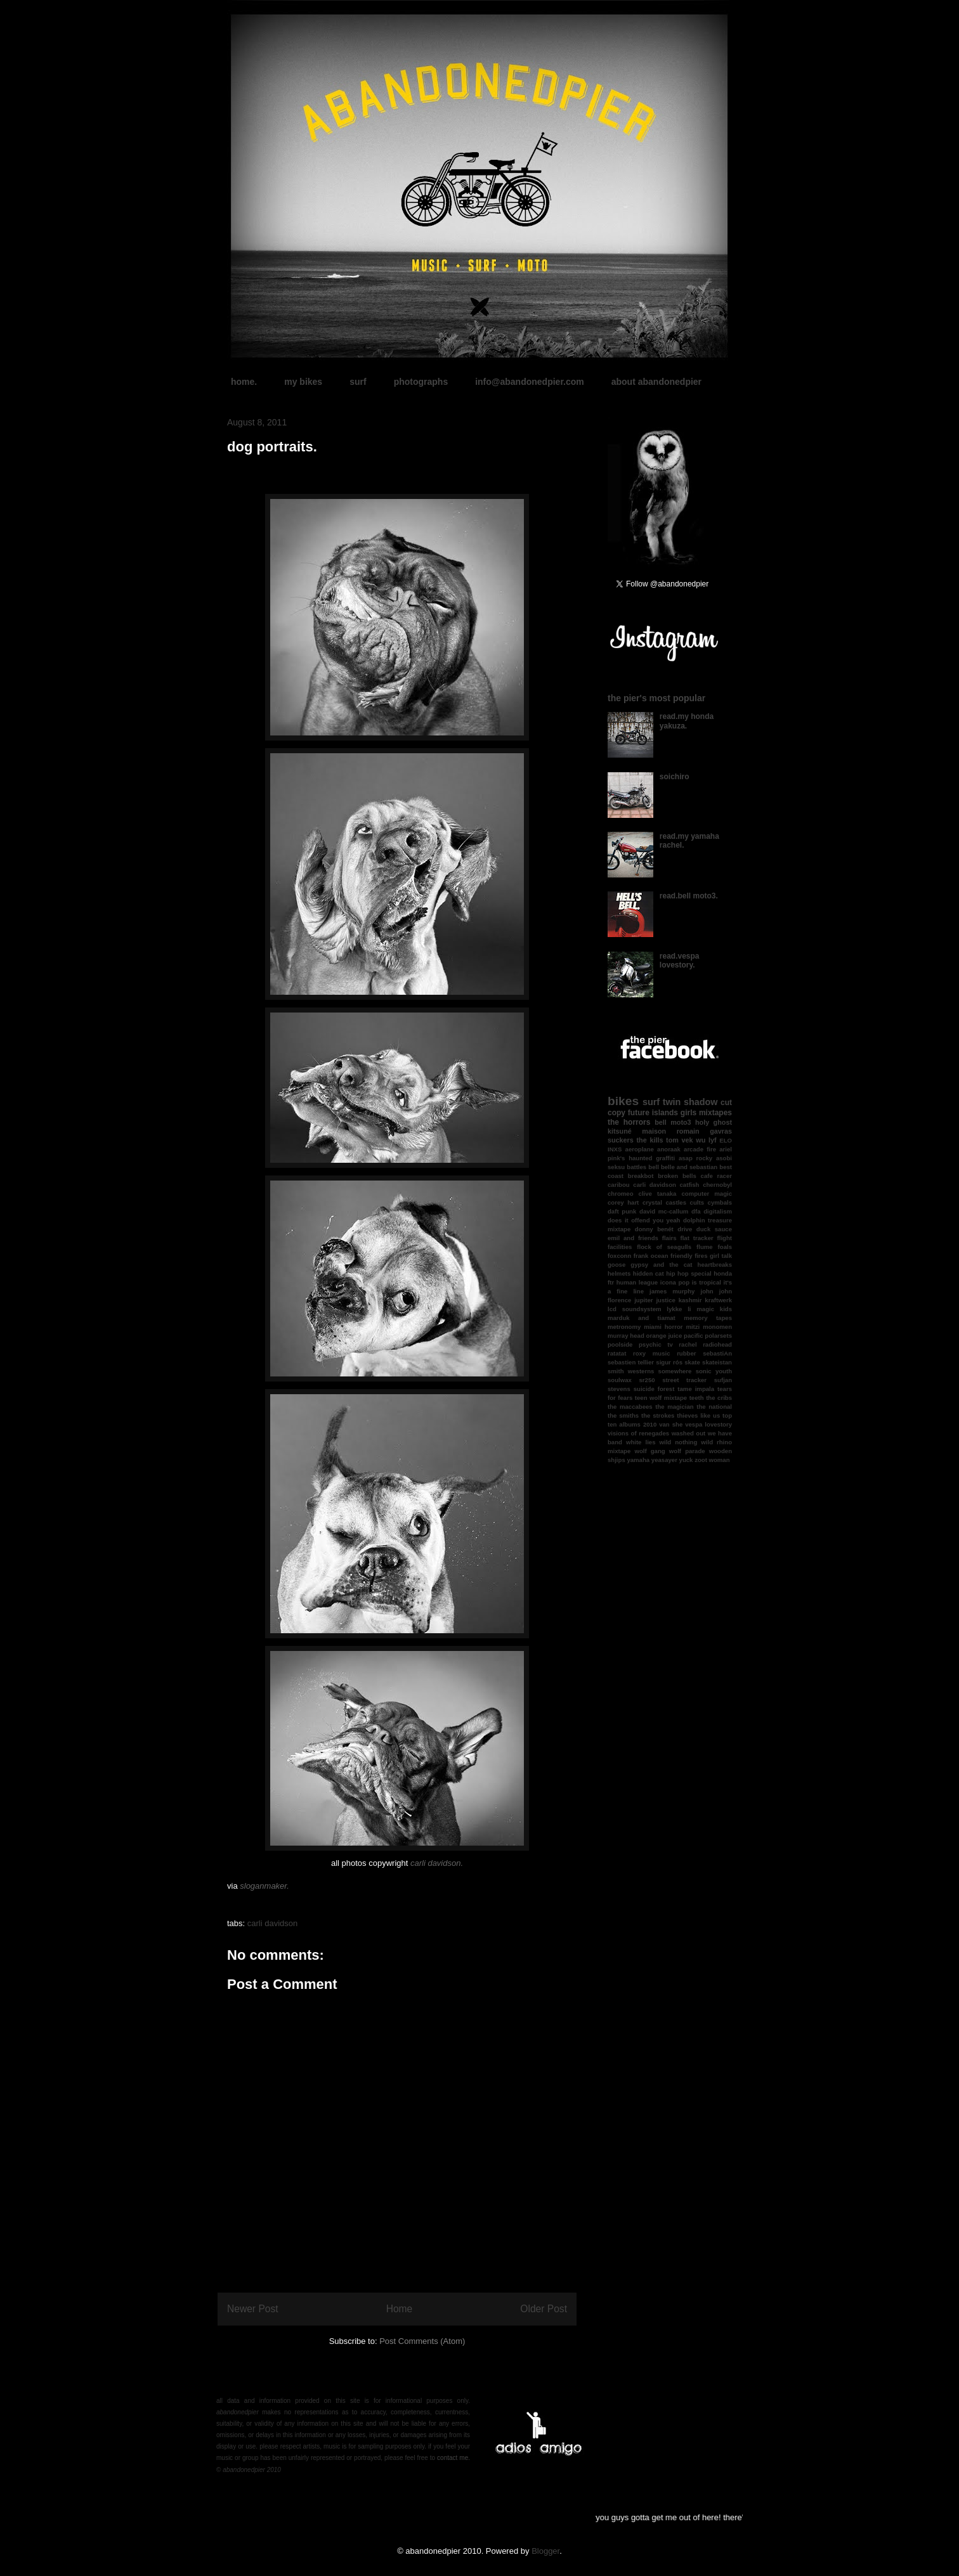 The width and height of the screenshot is (959, 2576). I want to click on Older Post, so click(543, 2308).